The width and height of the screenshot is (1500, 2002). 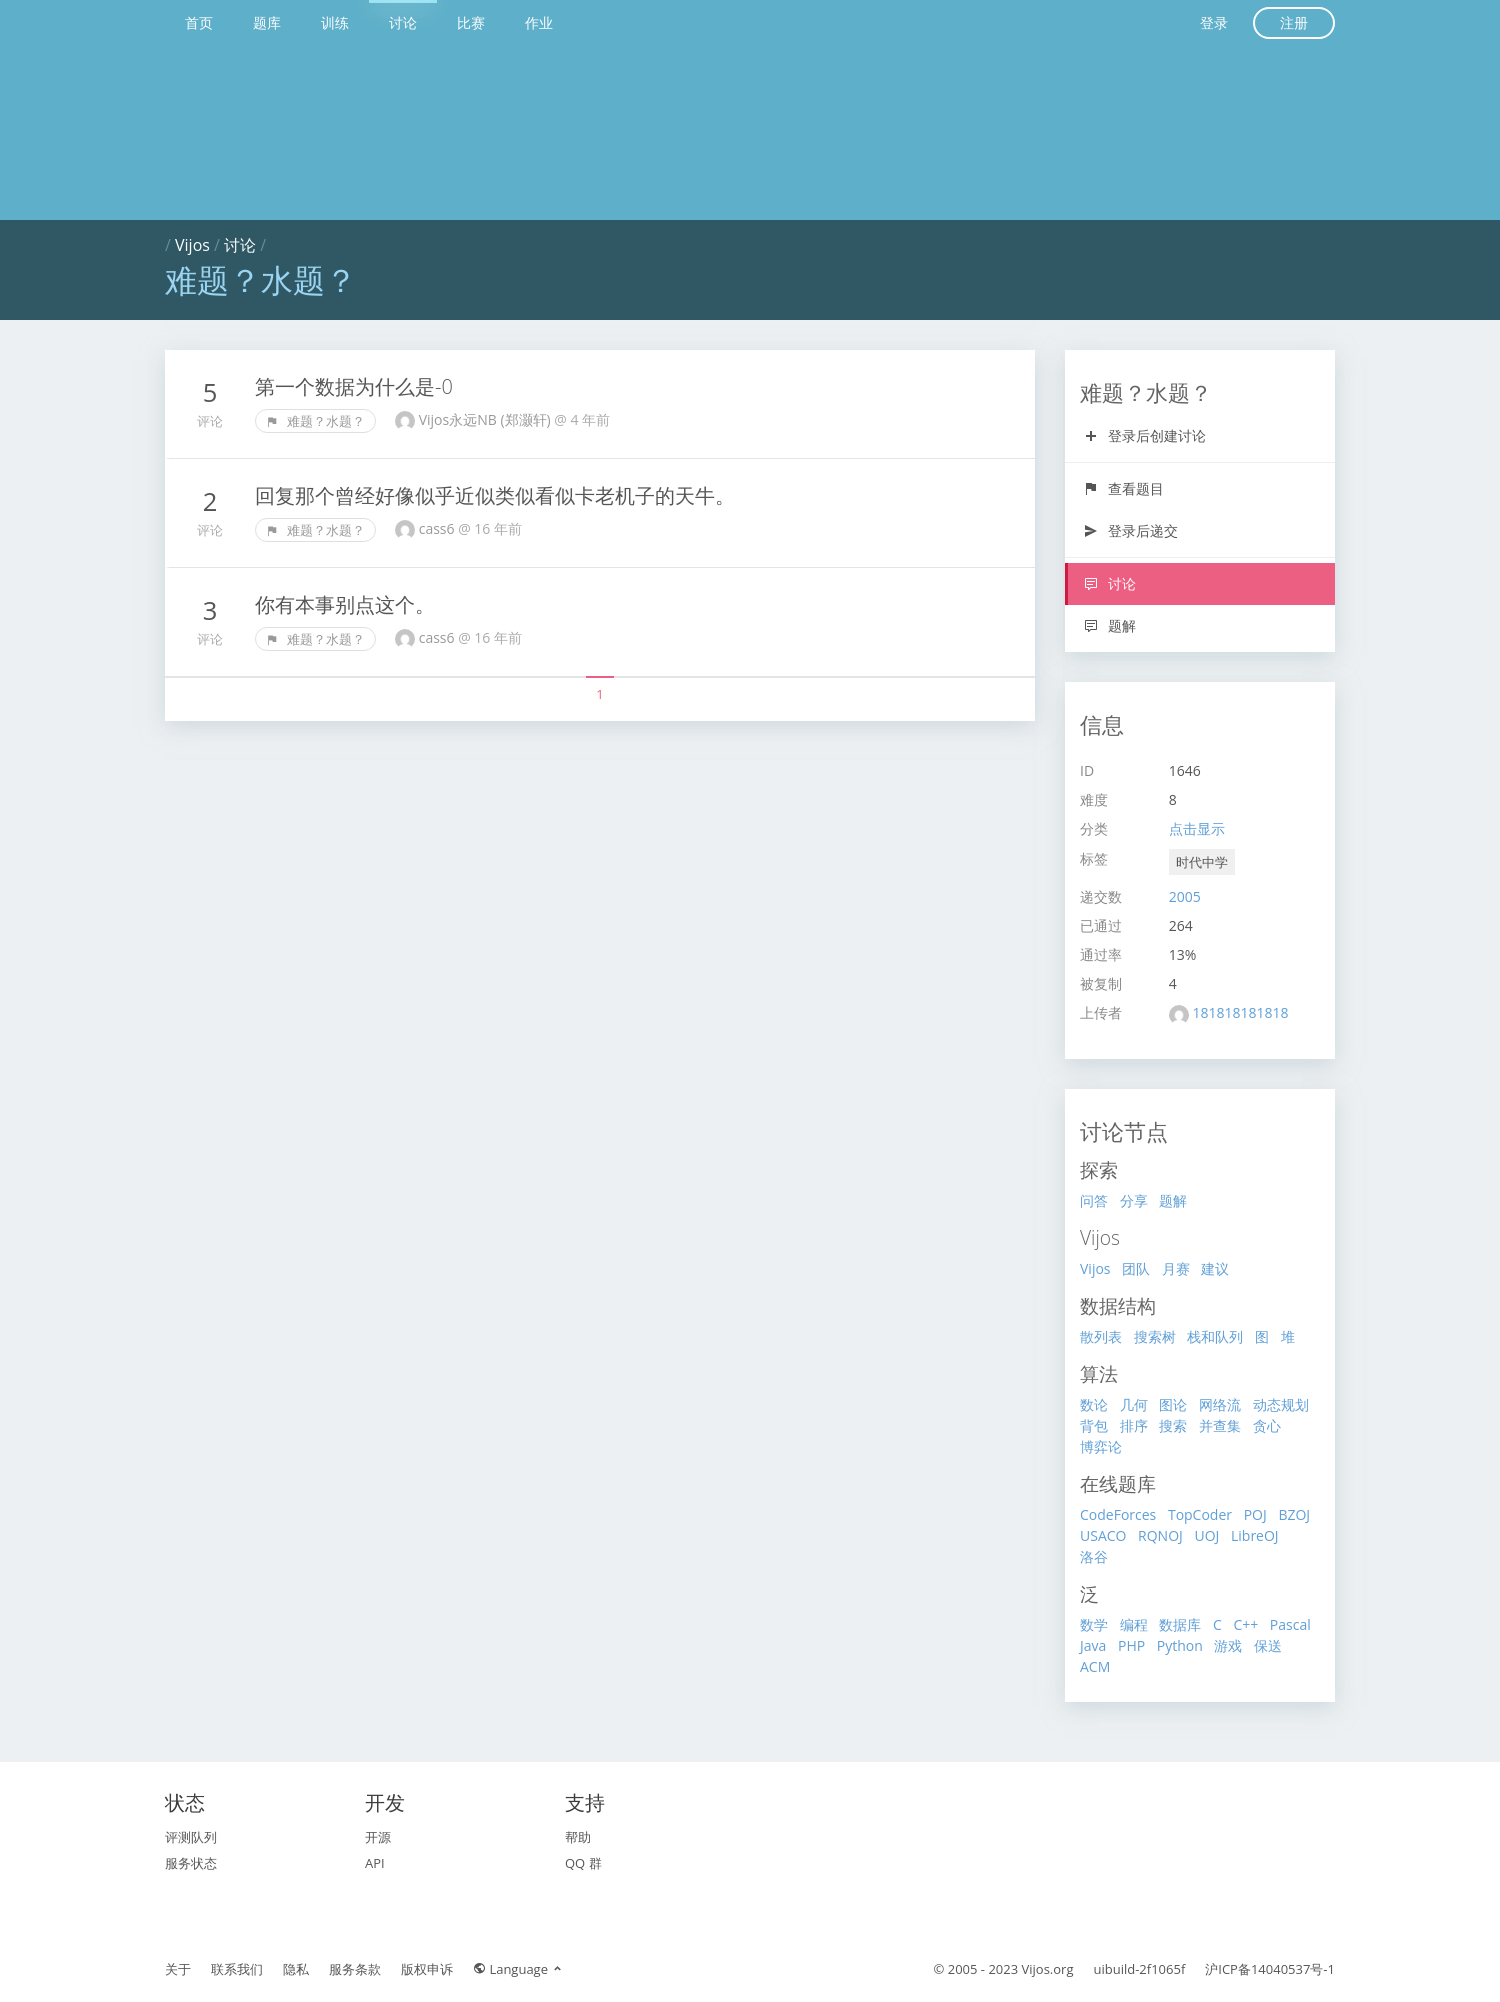 I want to click on 关于, so click(x=178, y=1969).